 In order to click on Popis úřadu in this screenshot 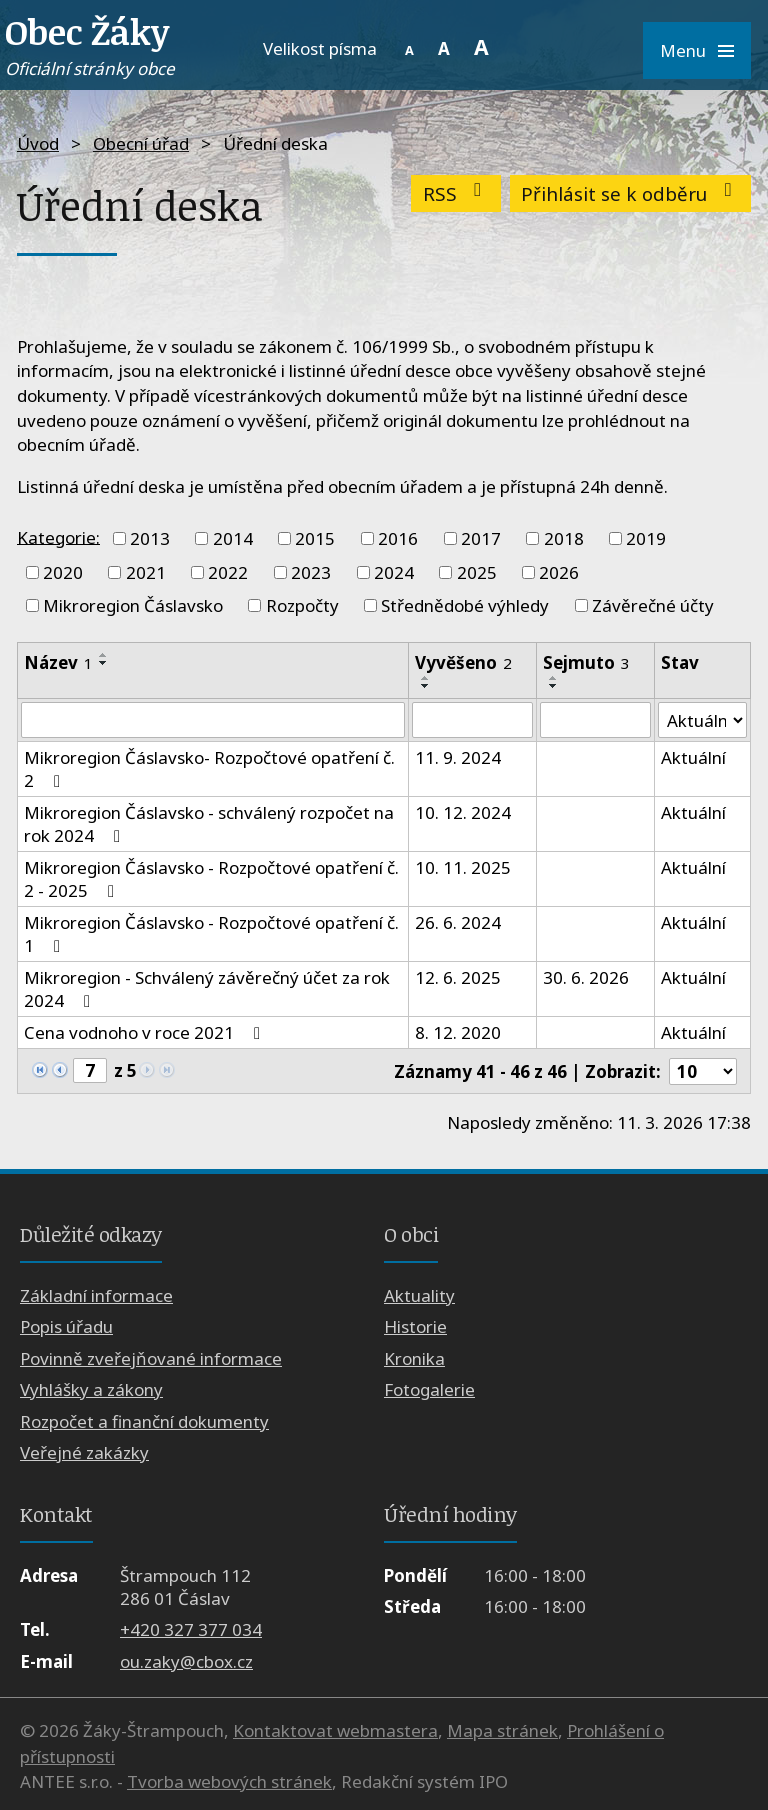, I will do `click(66, 1326)`.